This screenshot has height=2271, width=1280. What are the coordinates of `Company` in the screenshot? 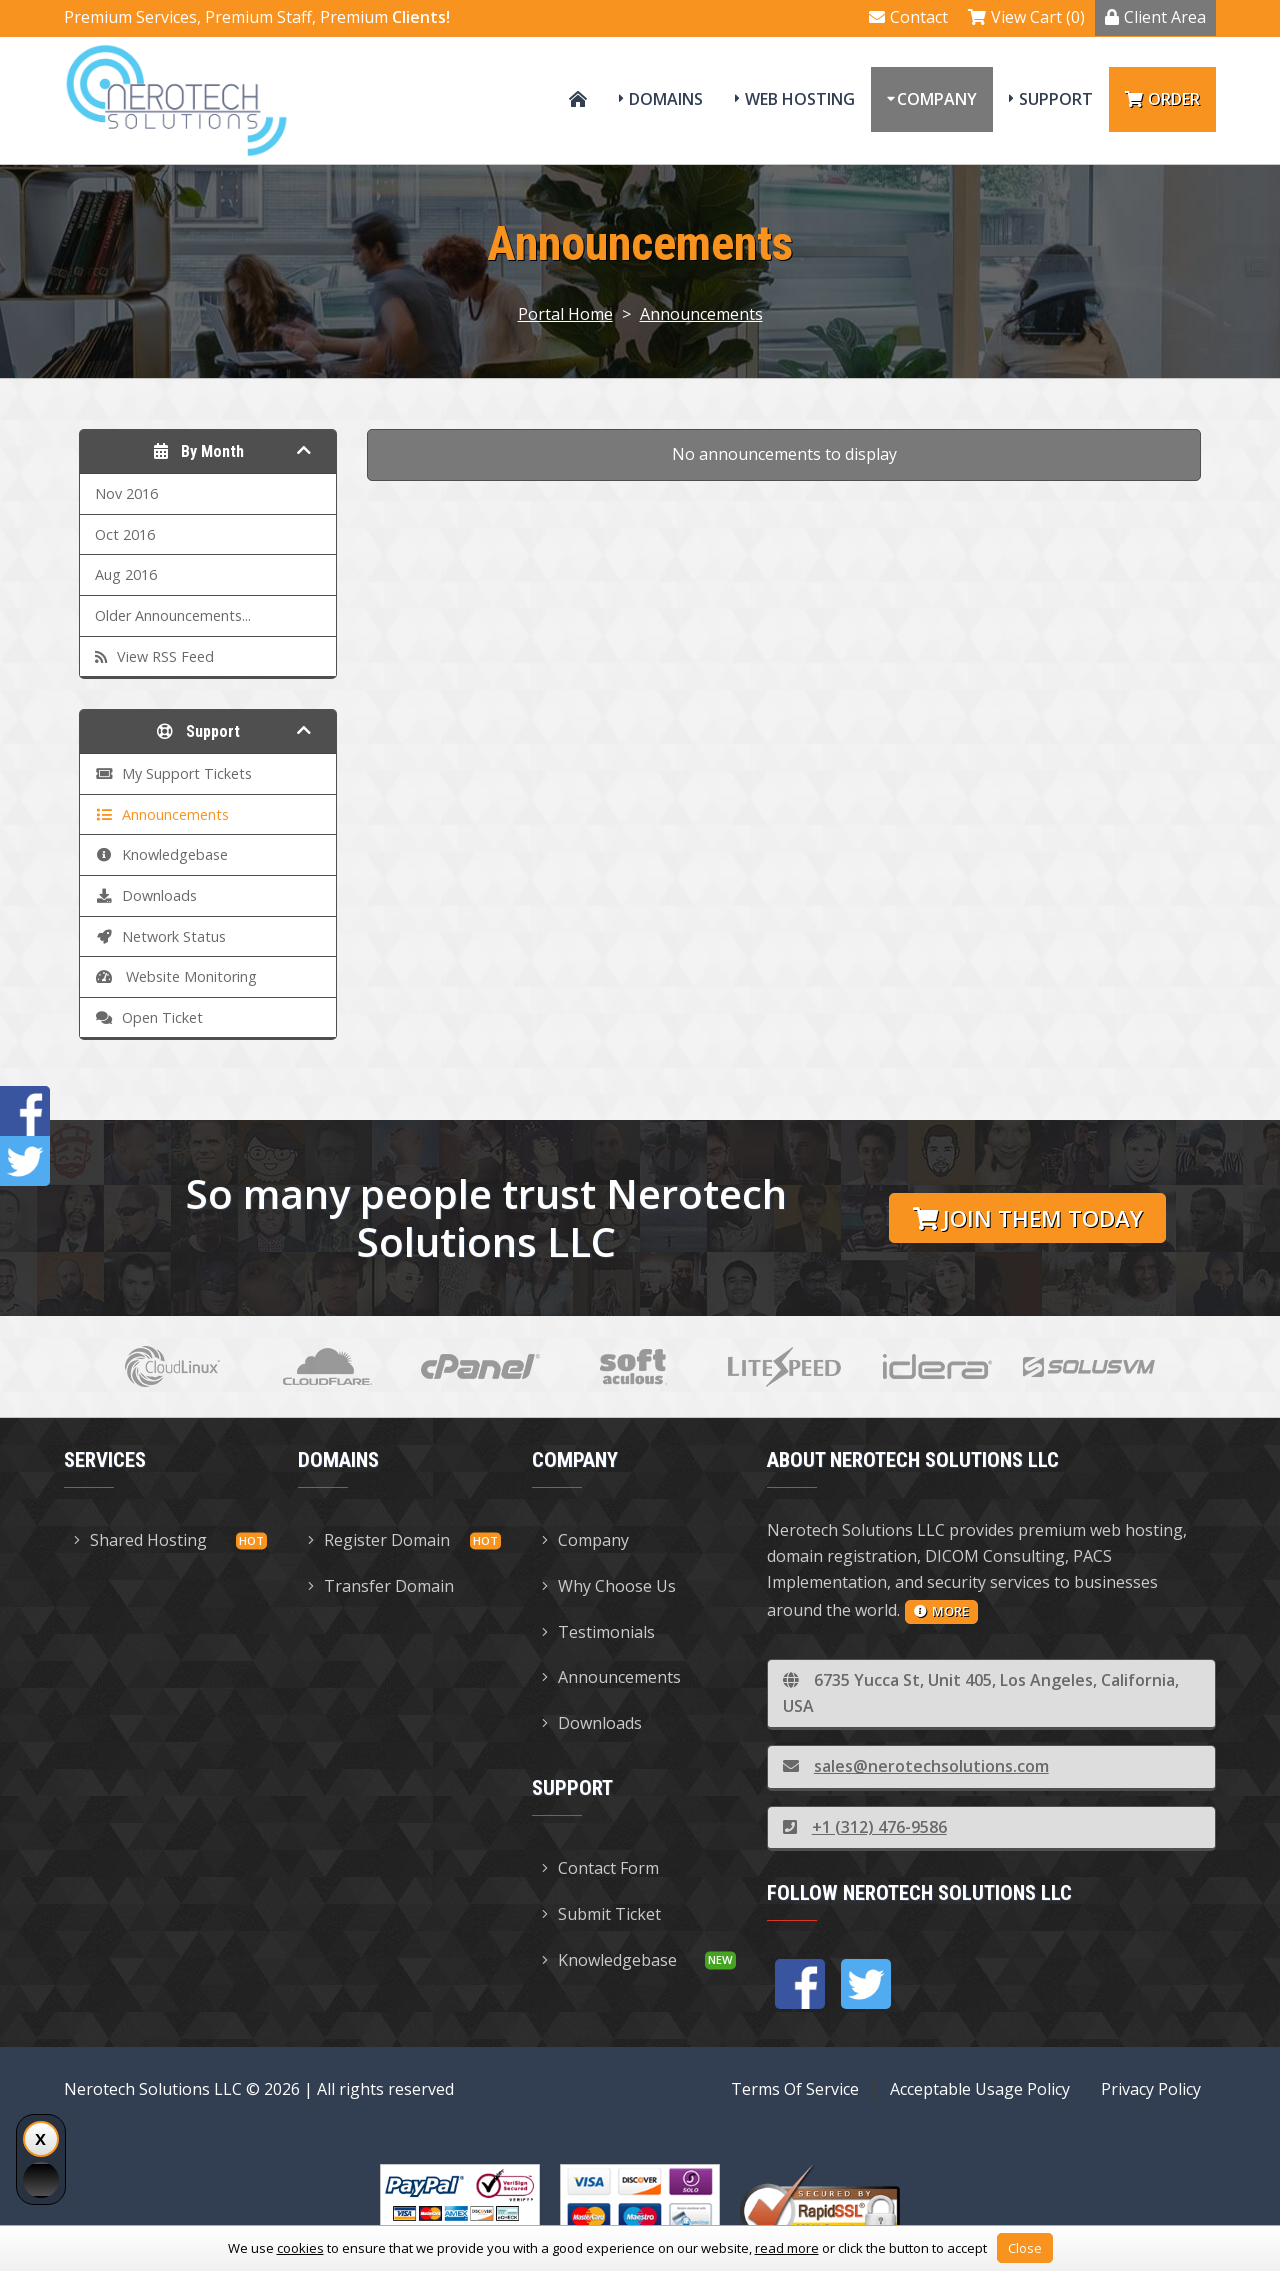 It's located at (937, 99).